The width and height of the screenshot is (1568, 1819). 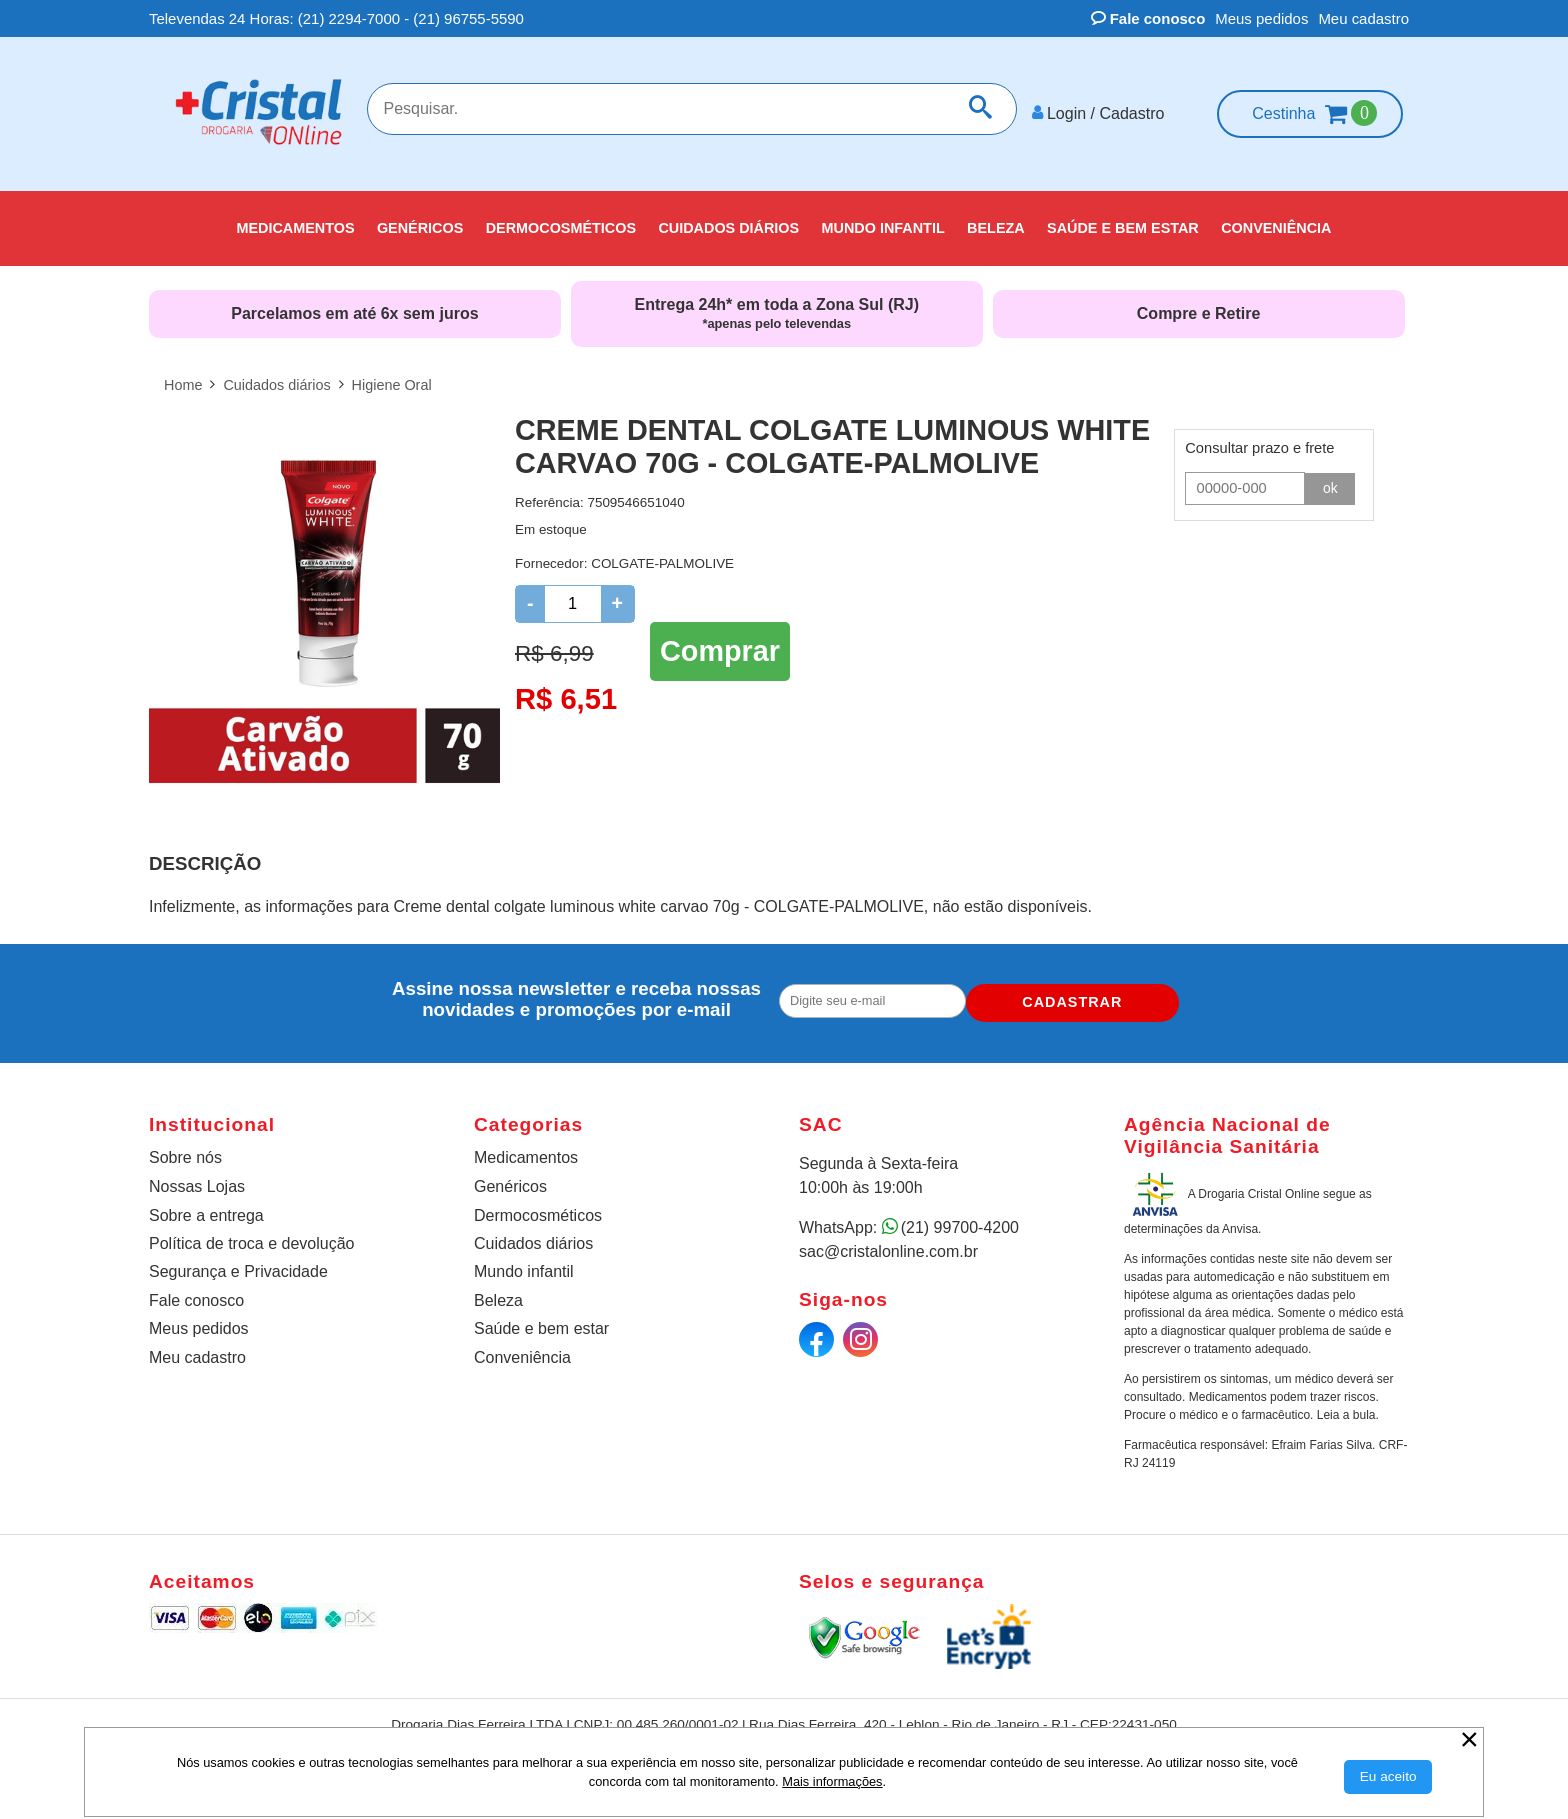 I want to click on Sobre nós, so click(x=185, y=1149).